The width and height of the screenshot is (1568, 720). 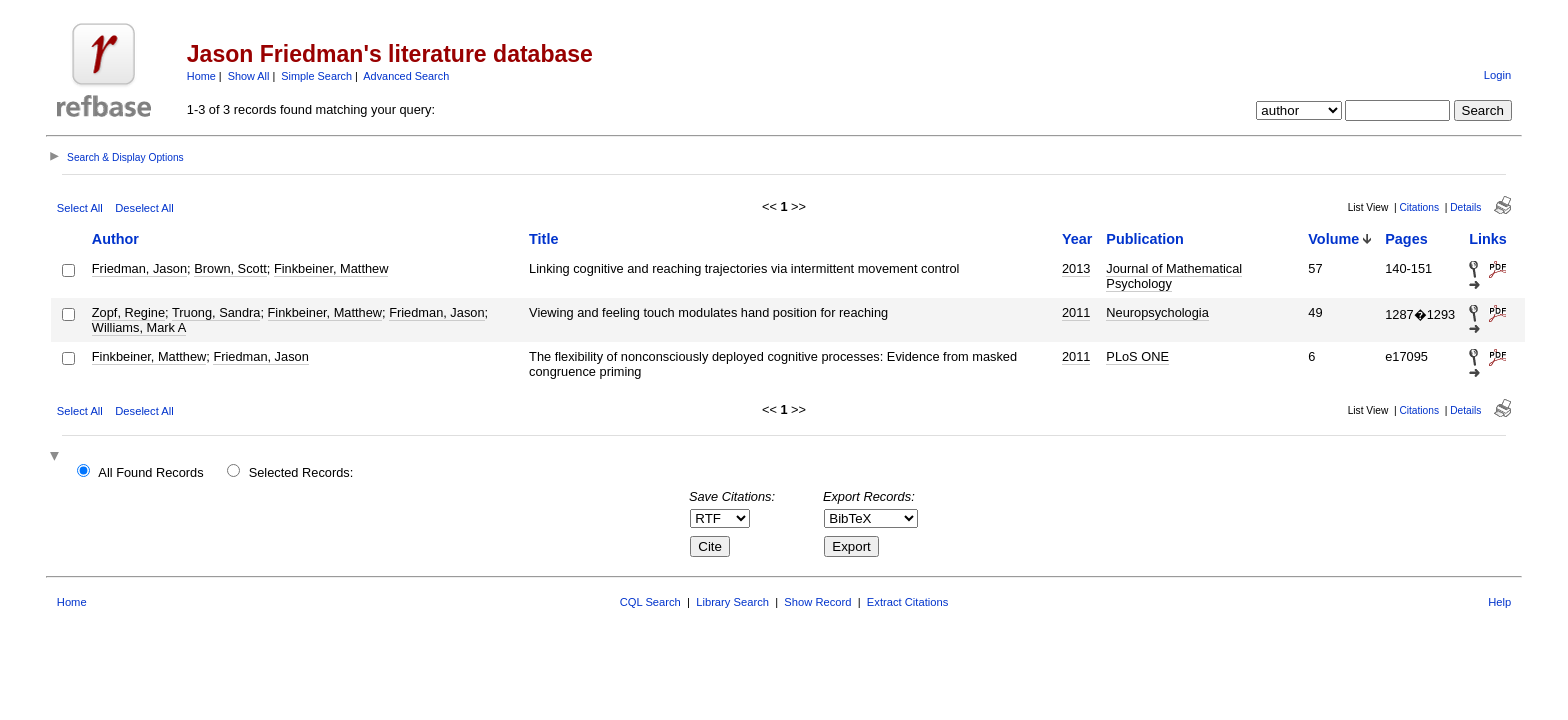 I want to click on 2011, so click(x=1076, y=312).